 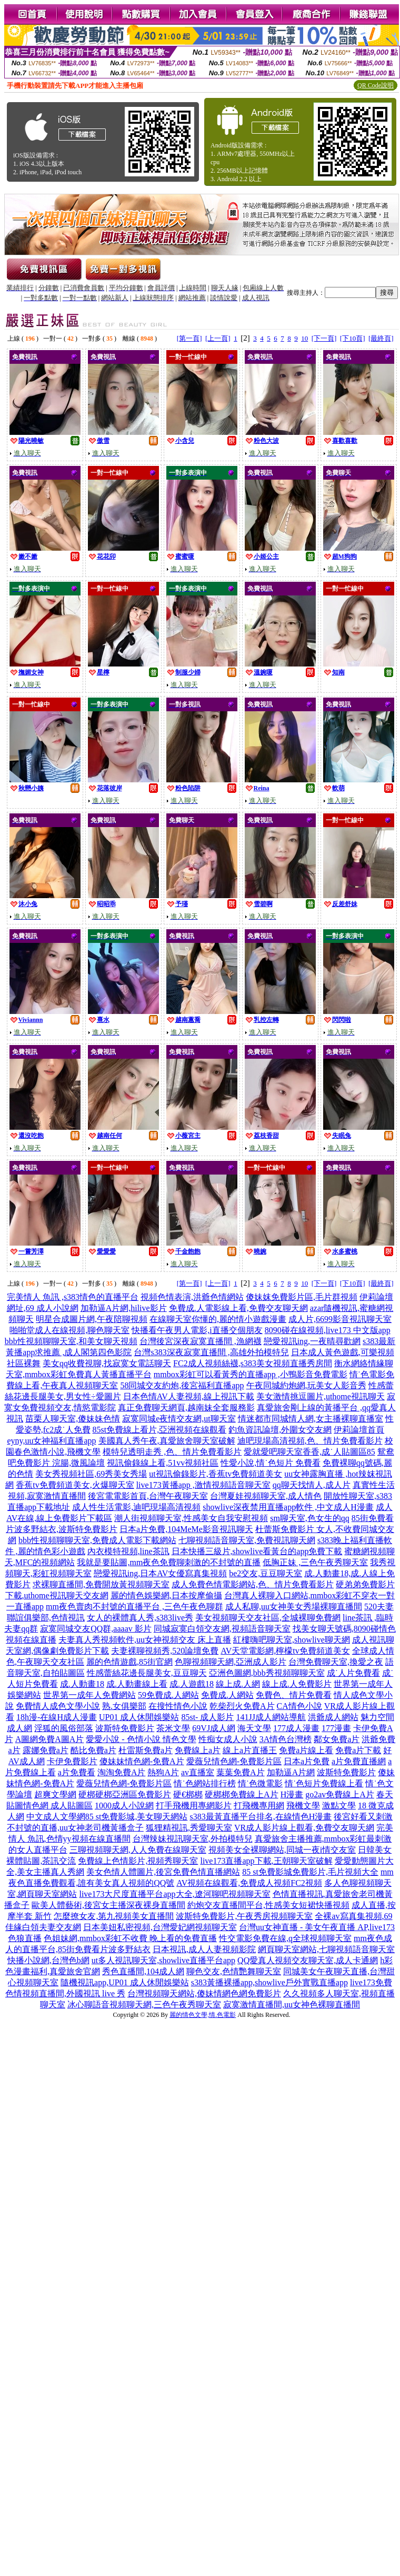 I want to click on 線上a片直播王, so click(x=250, y=1750).